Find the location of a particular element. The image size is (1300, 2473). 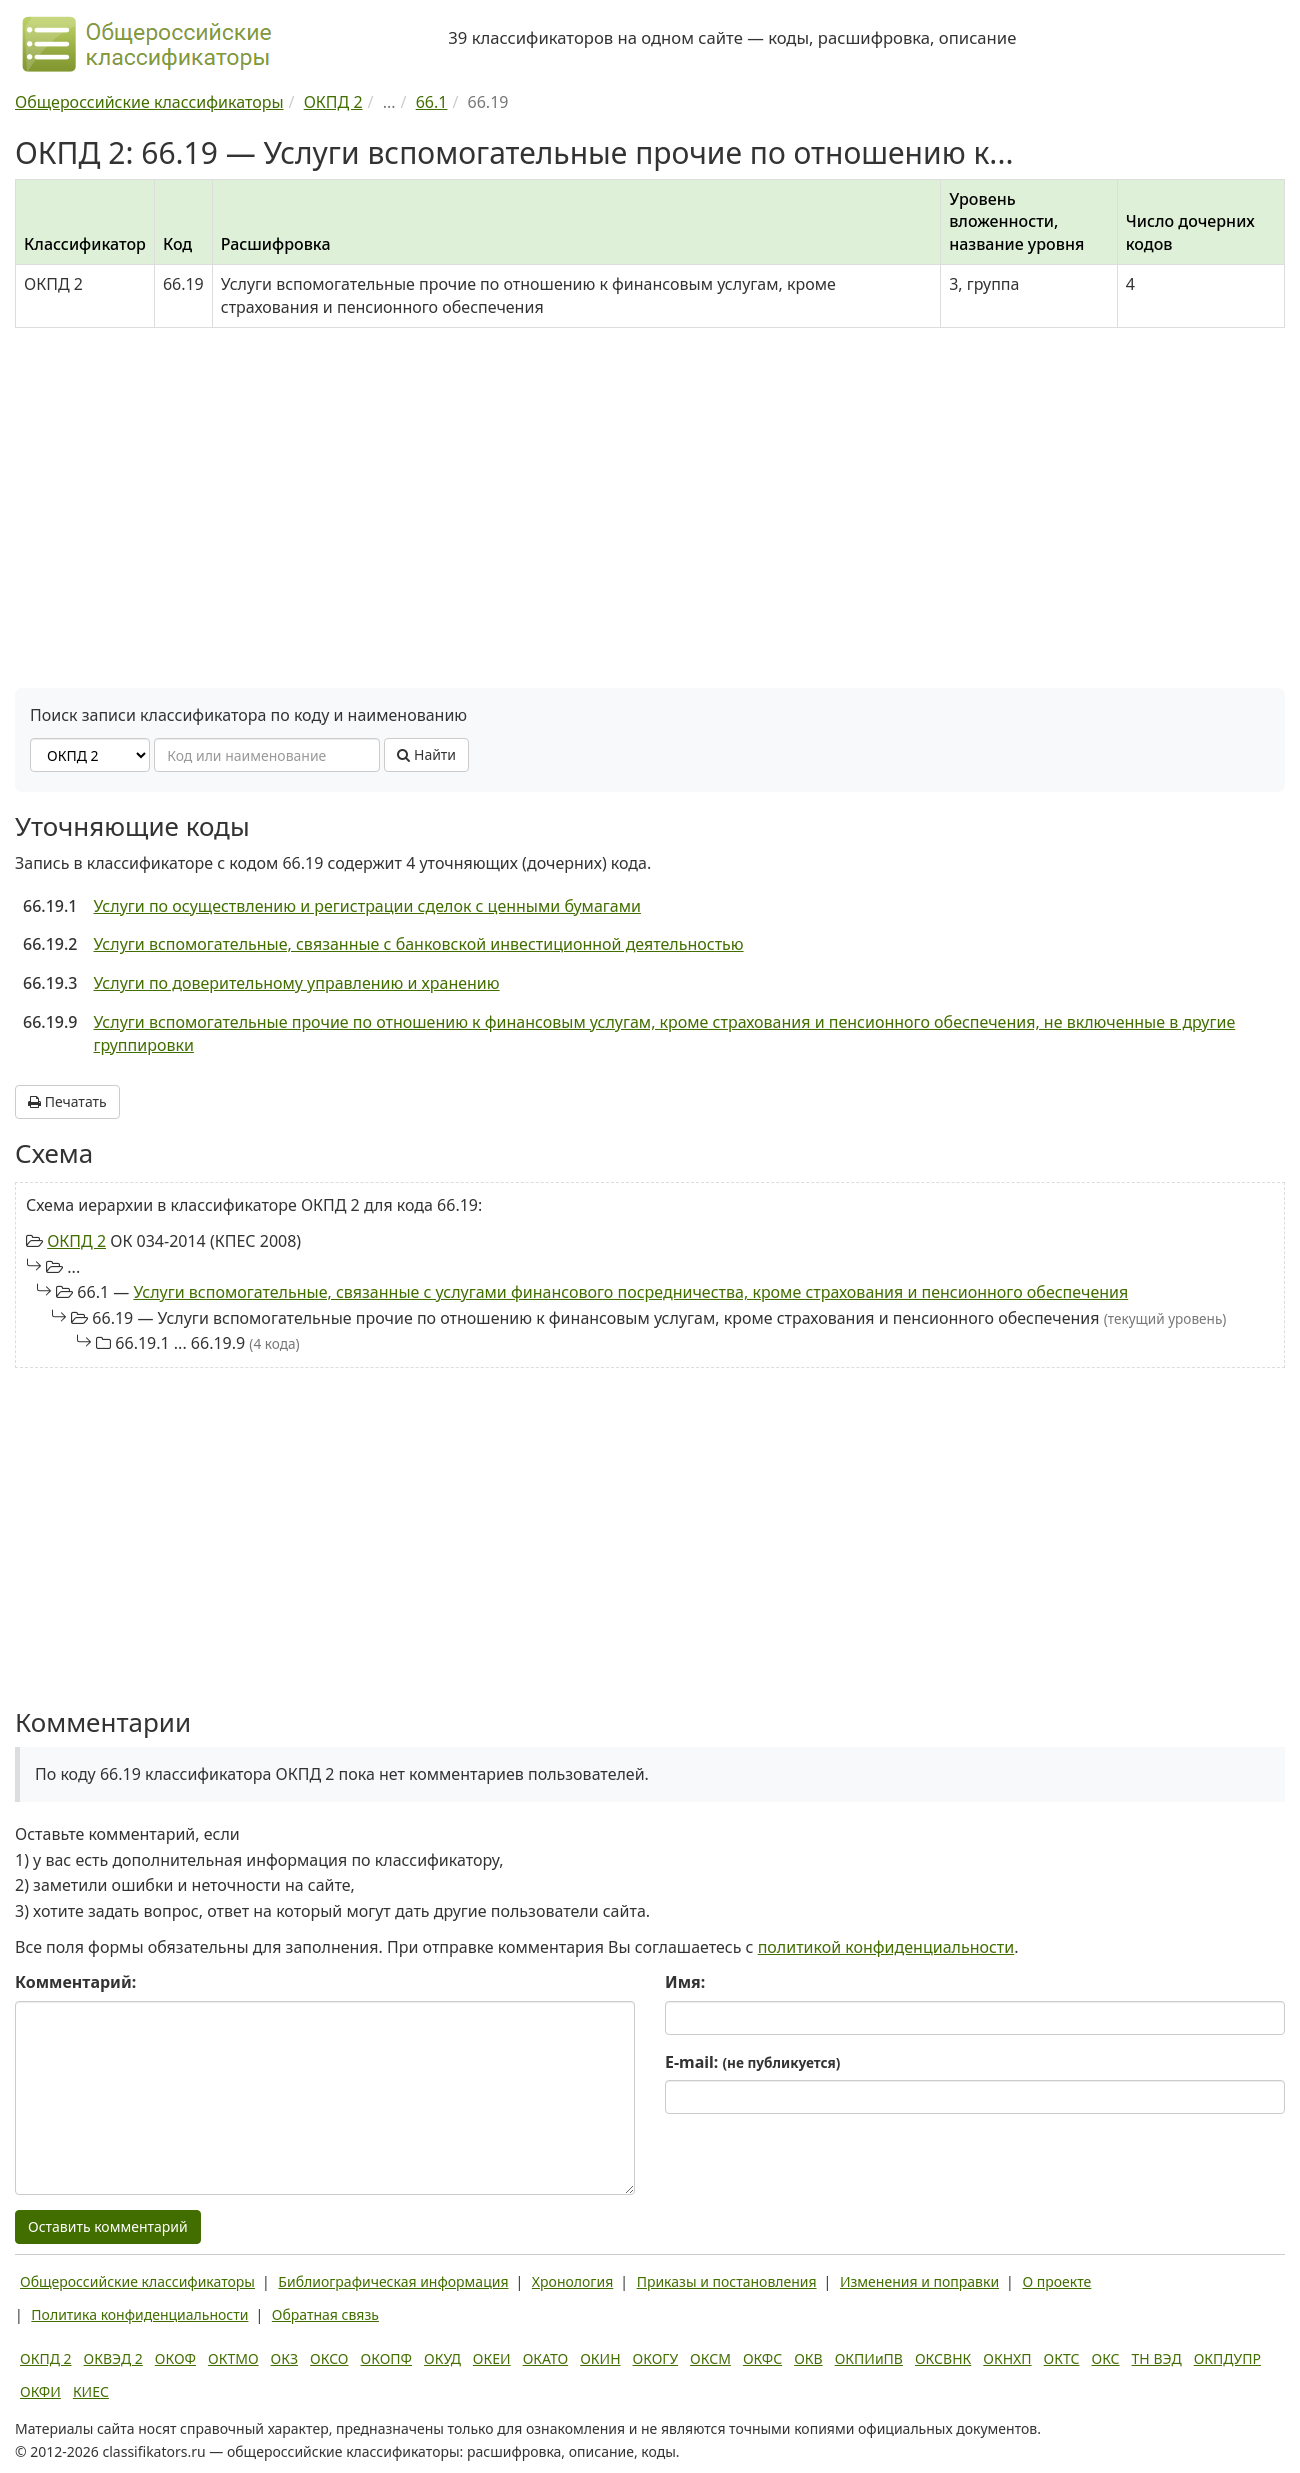

Общероссийские классификаторы is located at coordinates (137, 2281).